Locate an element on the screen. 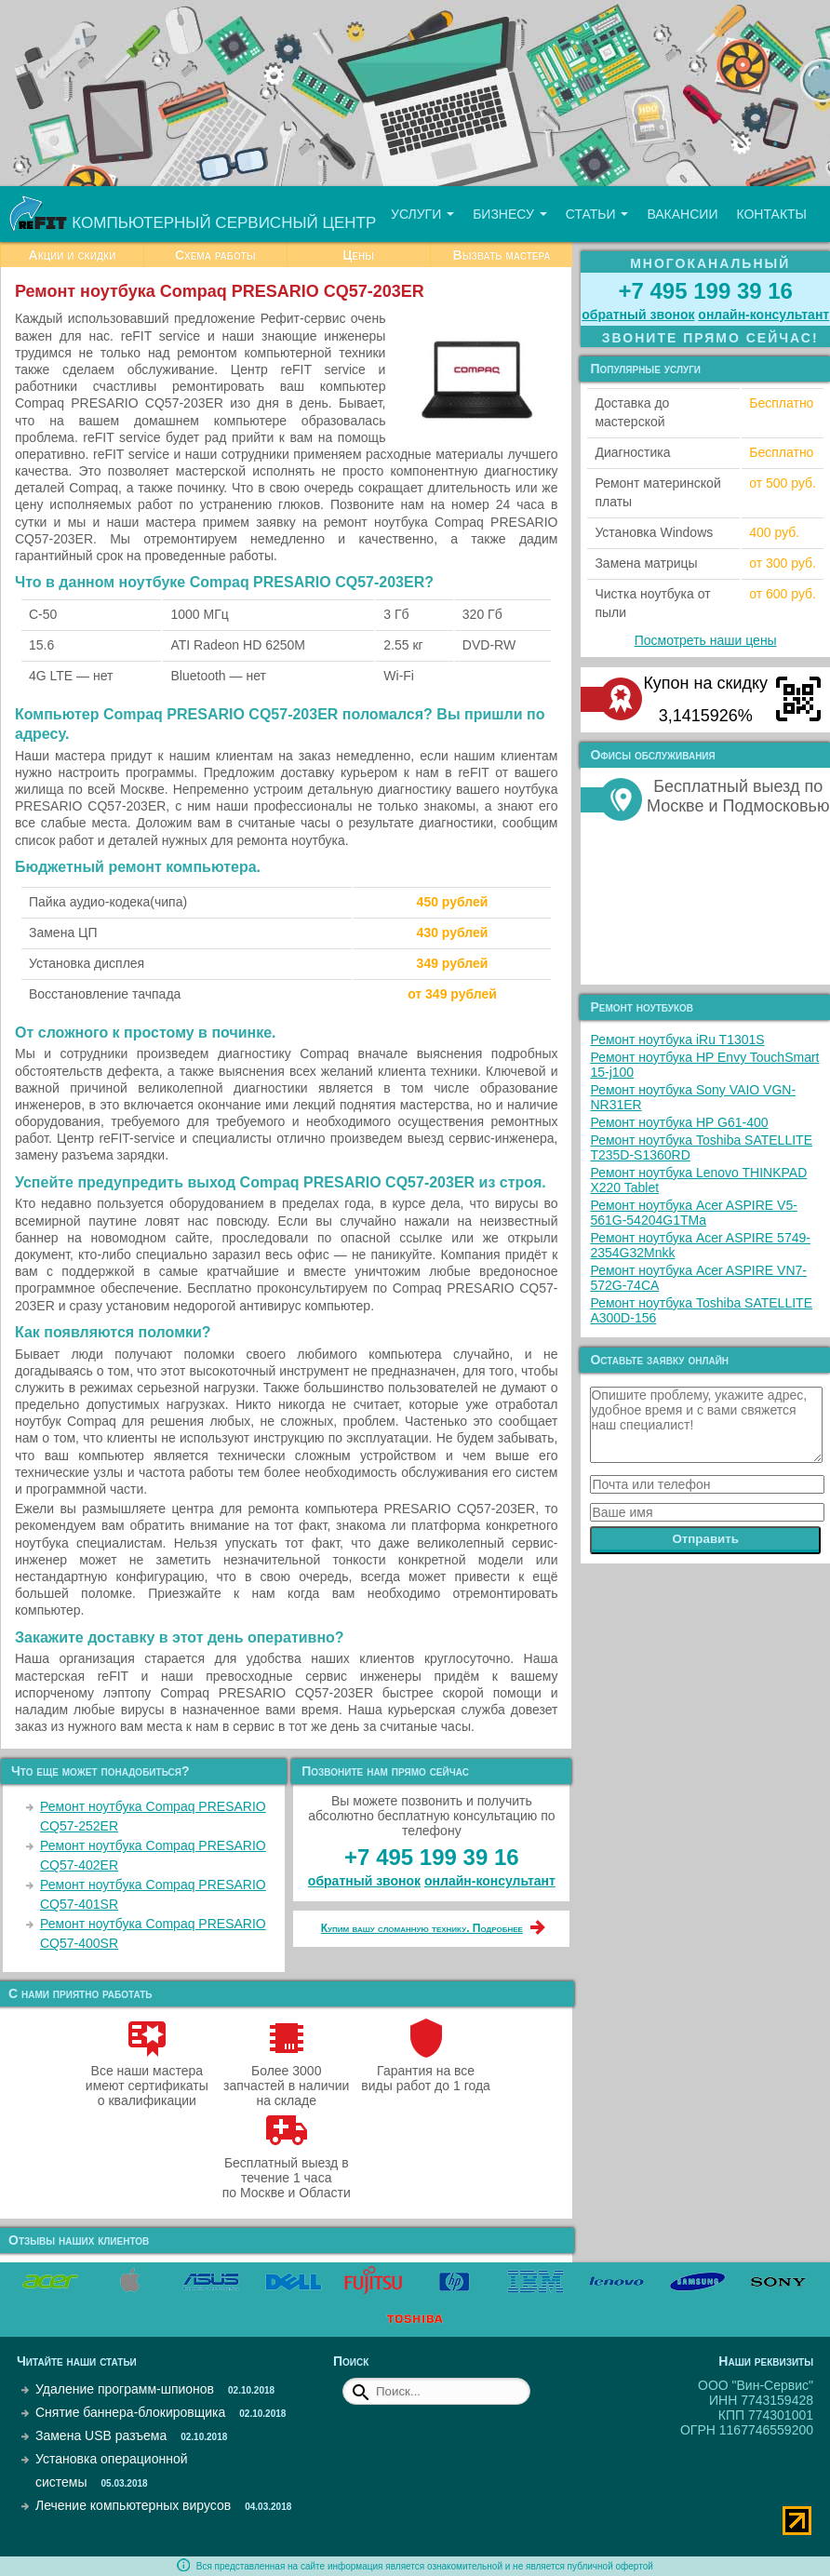 The height and width of the screenshot is (2576, 830). Статьи is located at coordinates (597, 214).